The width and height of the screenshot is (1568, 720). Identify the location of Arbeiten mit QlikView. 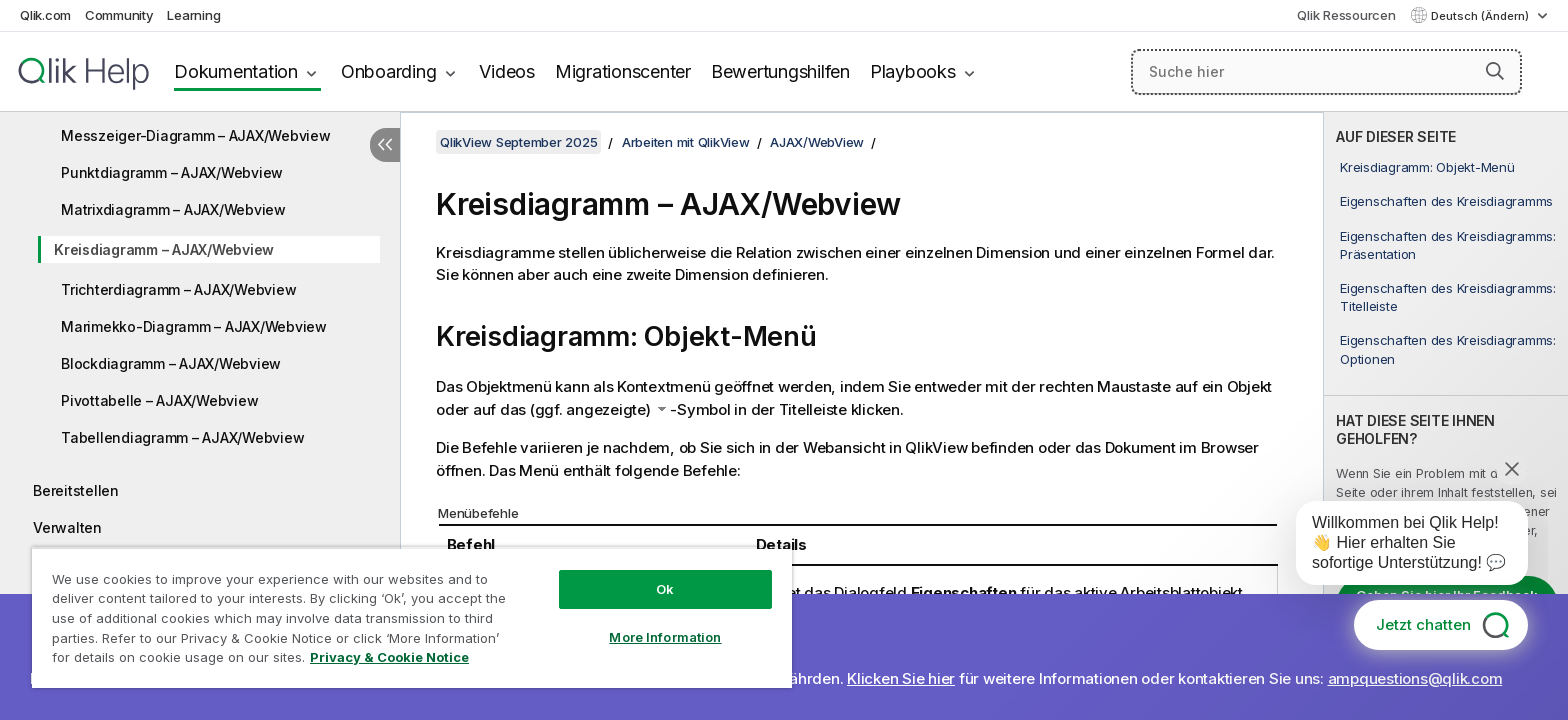
(686, 142).